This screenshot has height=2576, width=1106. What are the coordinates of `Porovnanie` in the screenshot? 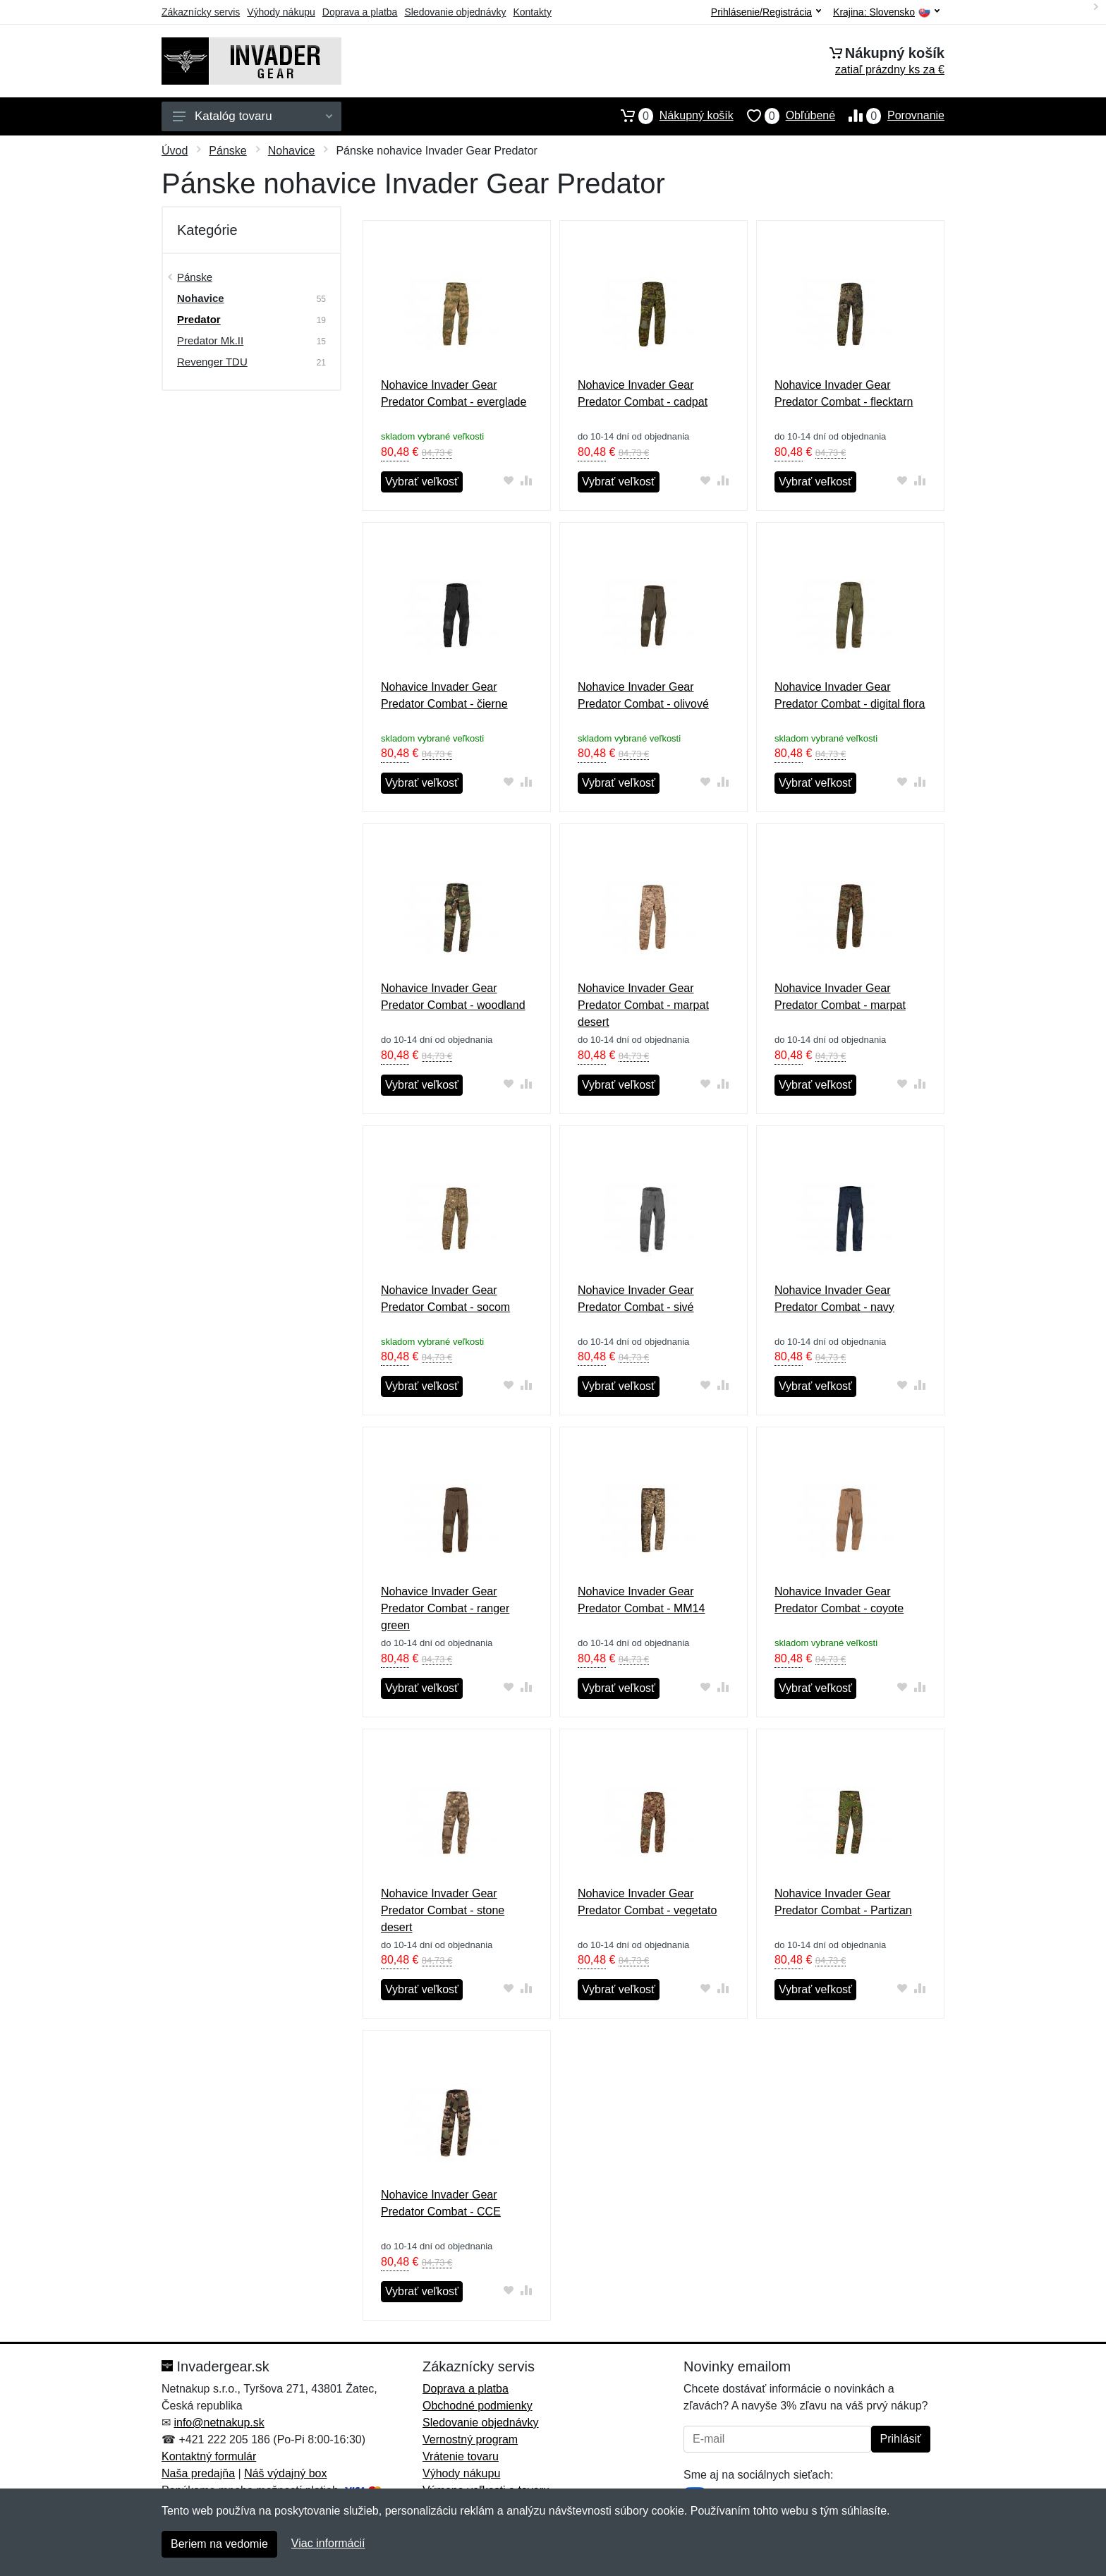 It's located at (889, 116).